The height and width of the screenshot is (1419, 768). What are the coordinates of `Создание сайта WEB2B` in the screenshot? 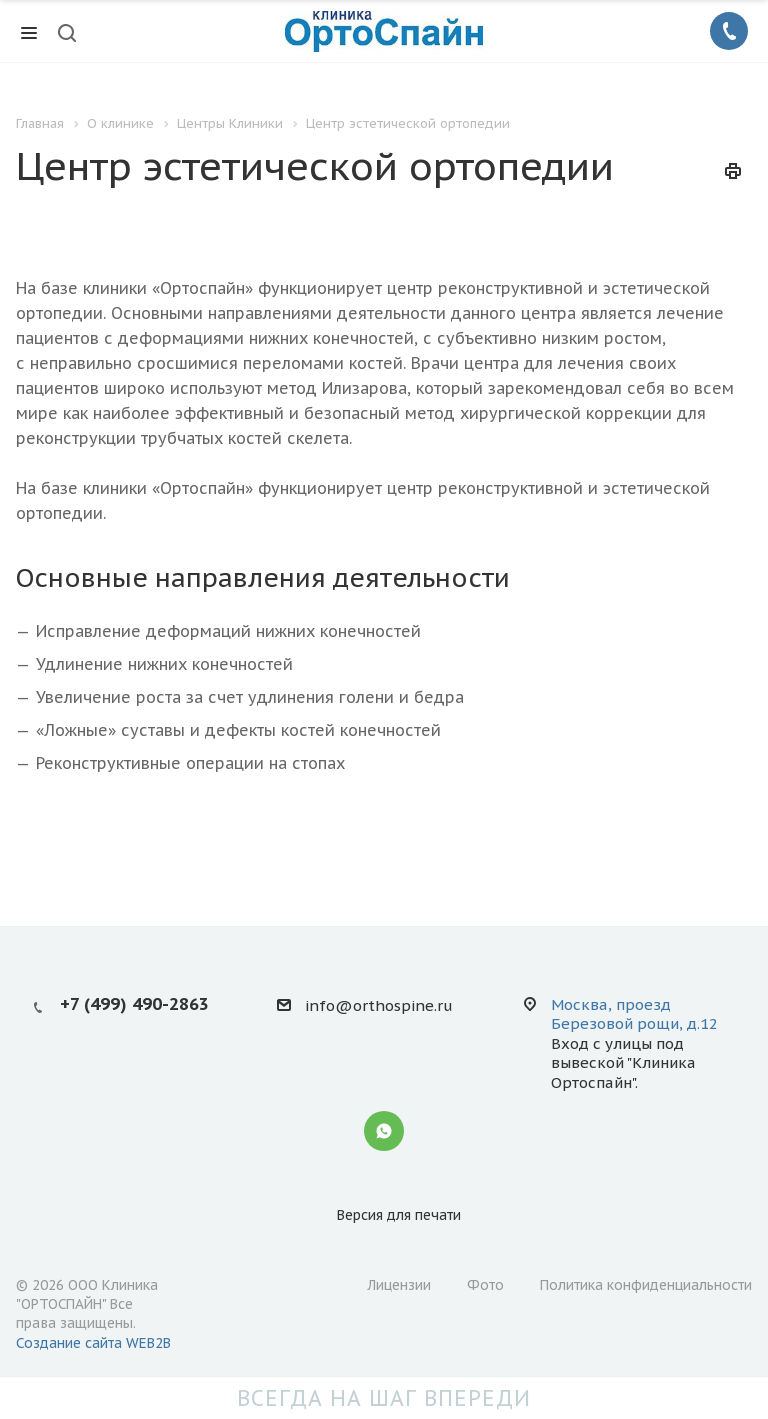 It's located at (93, 1343).